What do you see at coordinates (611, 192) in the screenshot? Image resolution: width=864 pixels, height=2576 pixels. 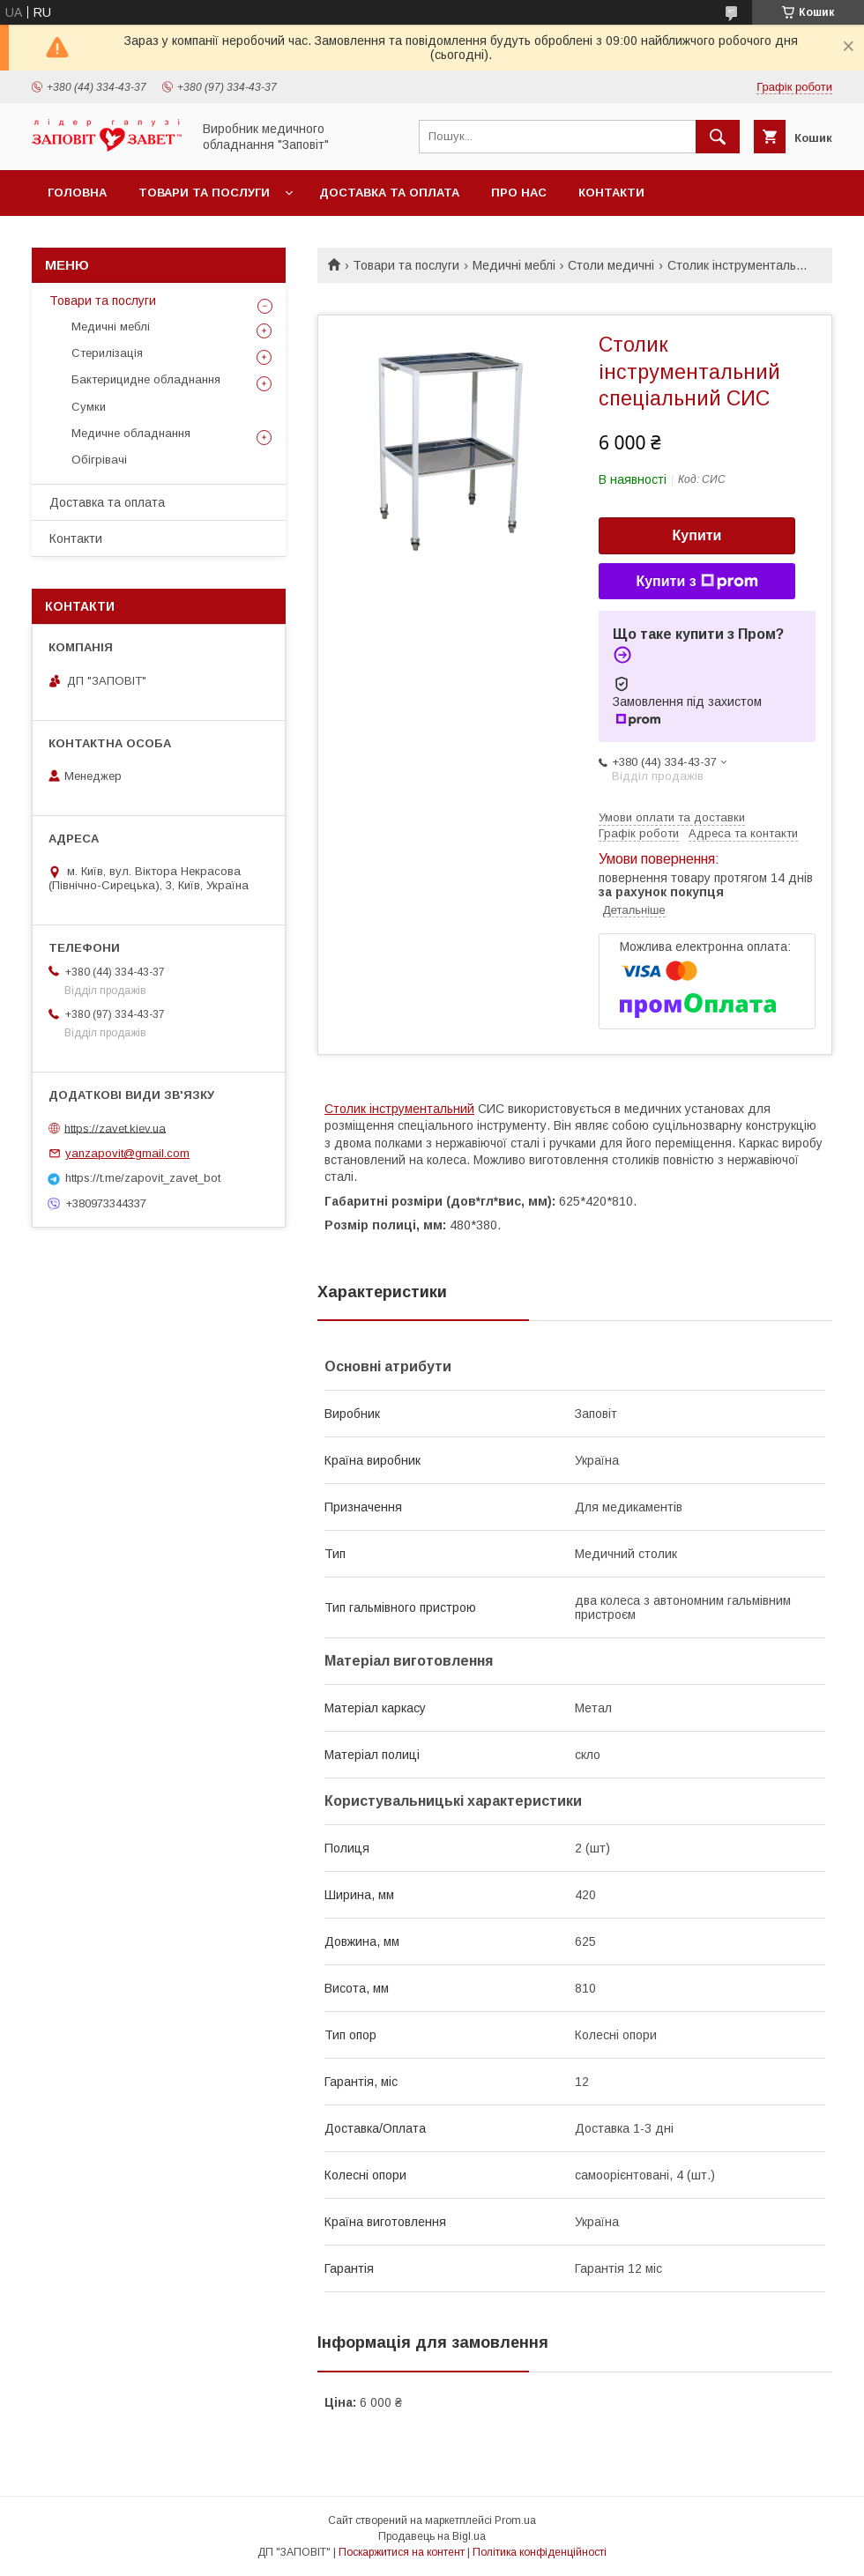 I see `Контакти` at bounding box center [611, 192].